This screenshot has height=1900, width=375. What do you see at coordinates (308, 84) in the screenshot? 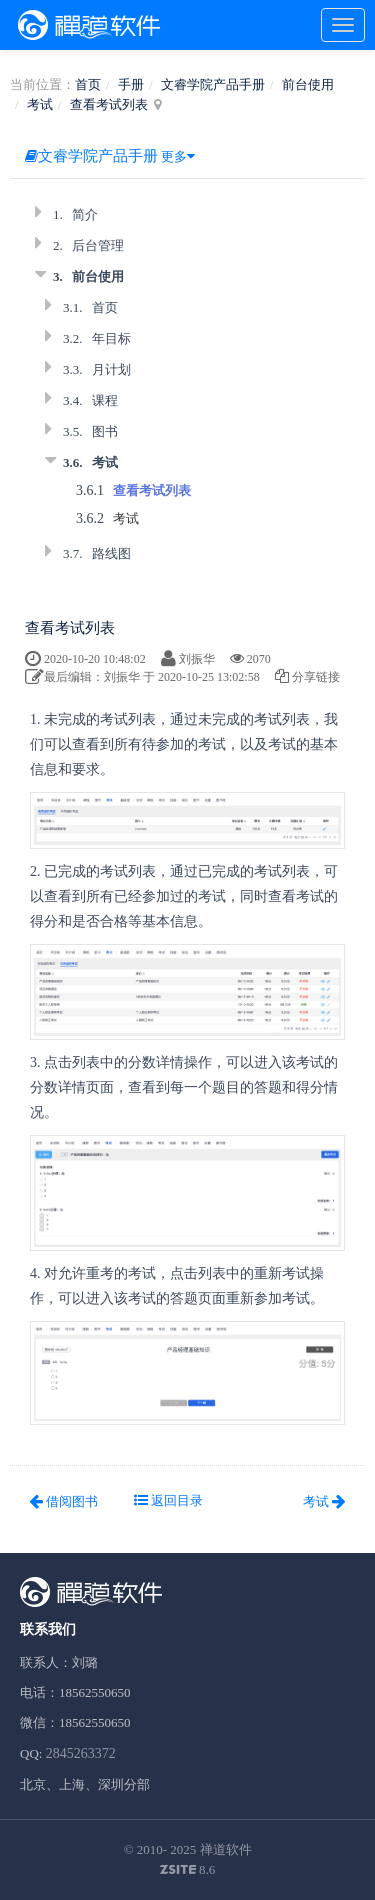
I see `前台使用` at bounding box center [308, 84].